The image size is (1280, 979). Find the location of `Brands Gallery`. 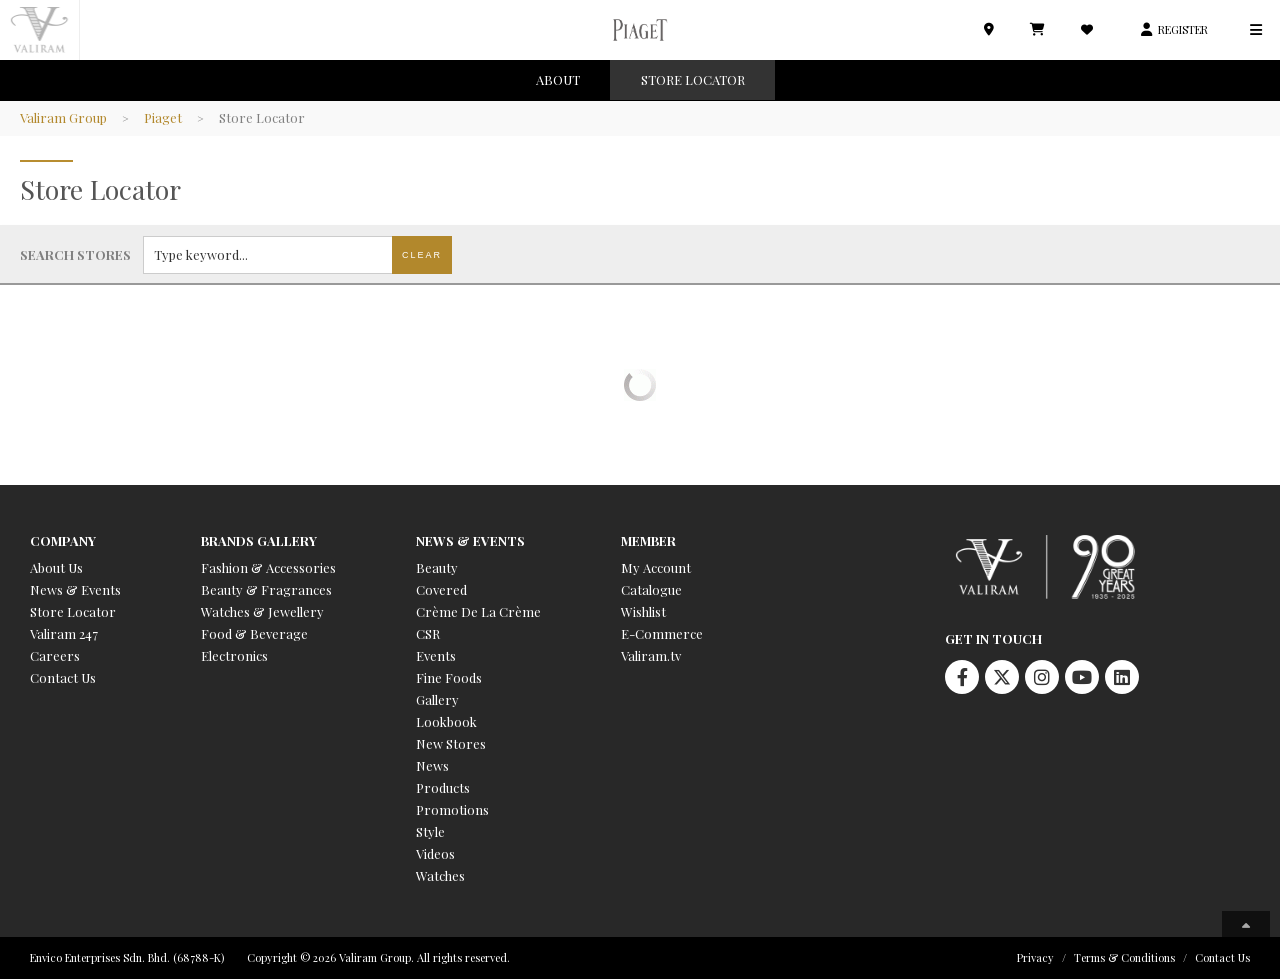

Brands Gallery is located at coordinates (259, 540).